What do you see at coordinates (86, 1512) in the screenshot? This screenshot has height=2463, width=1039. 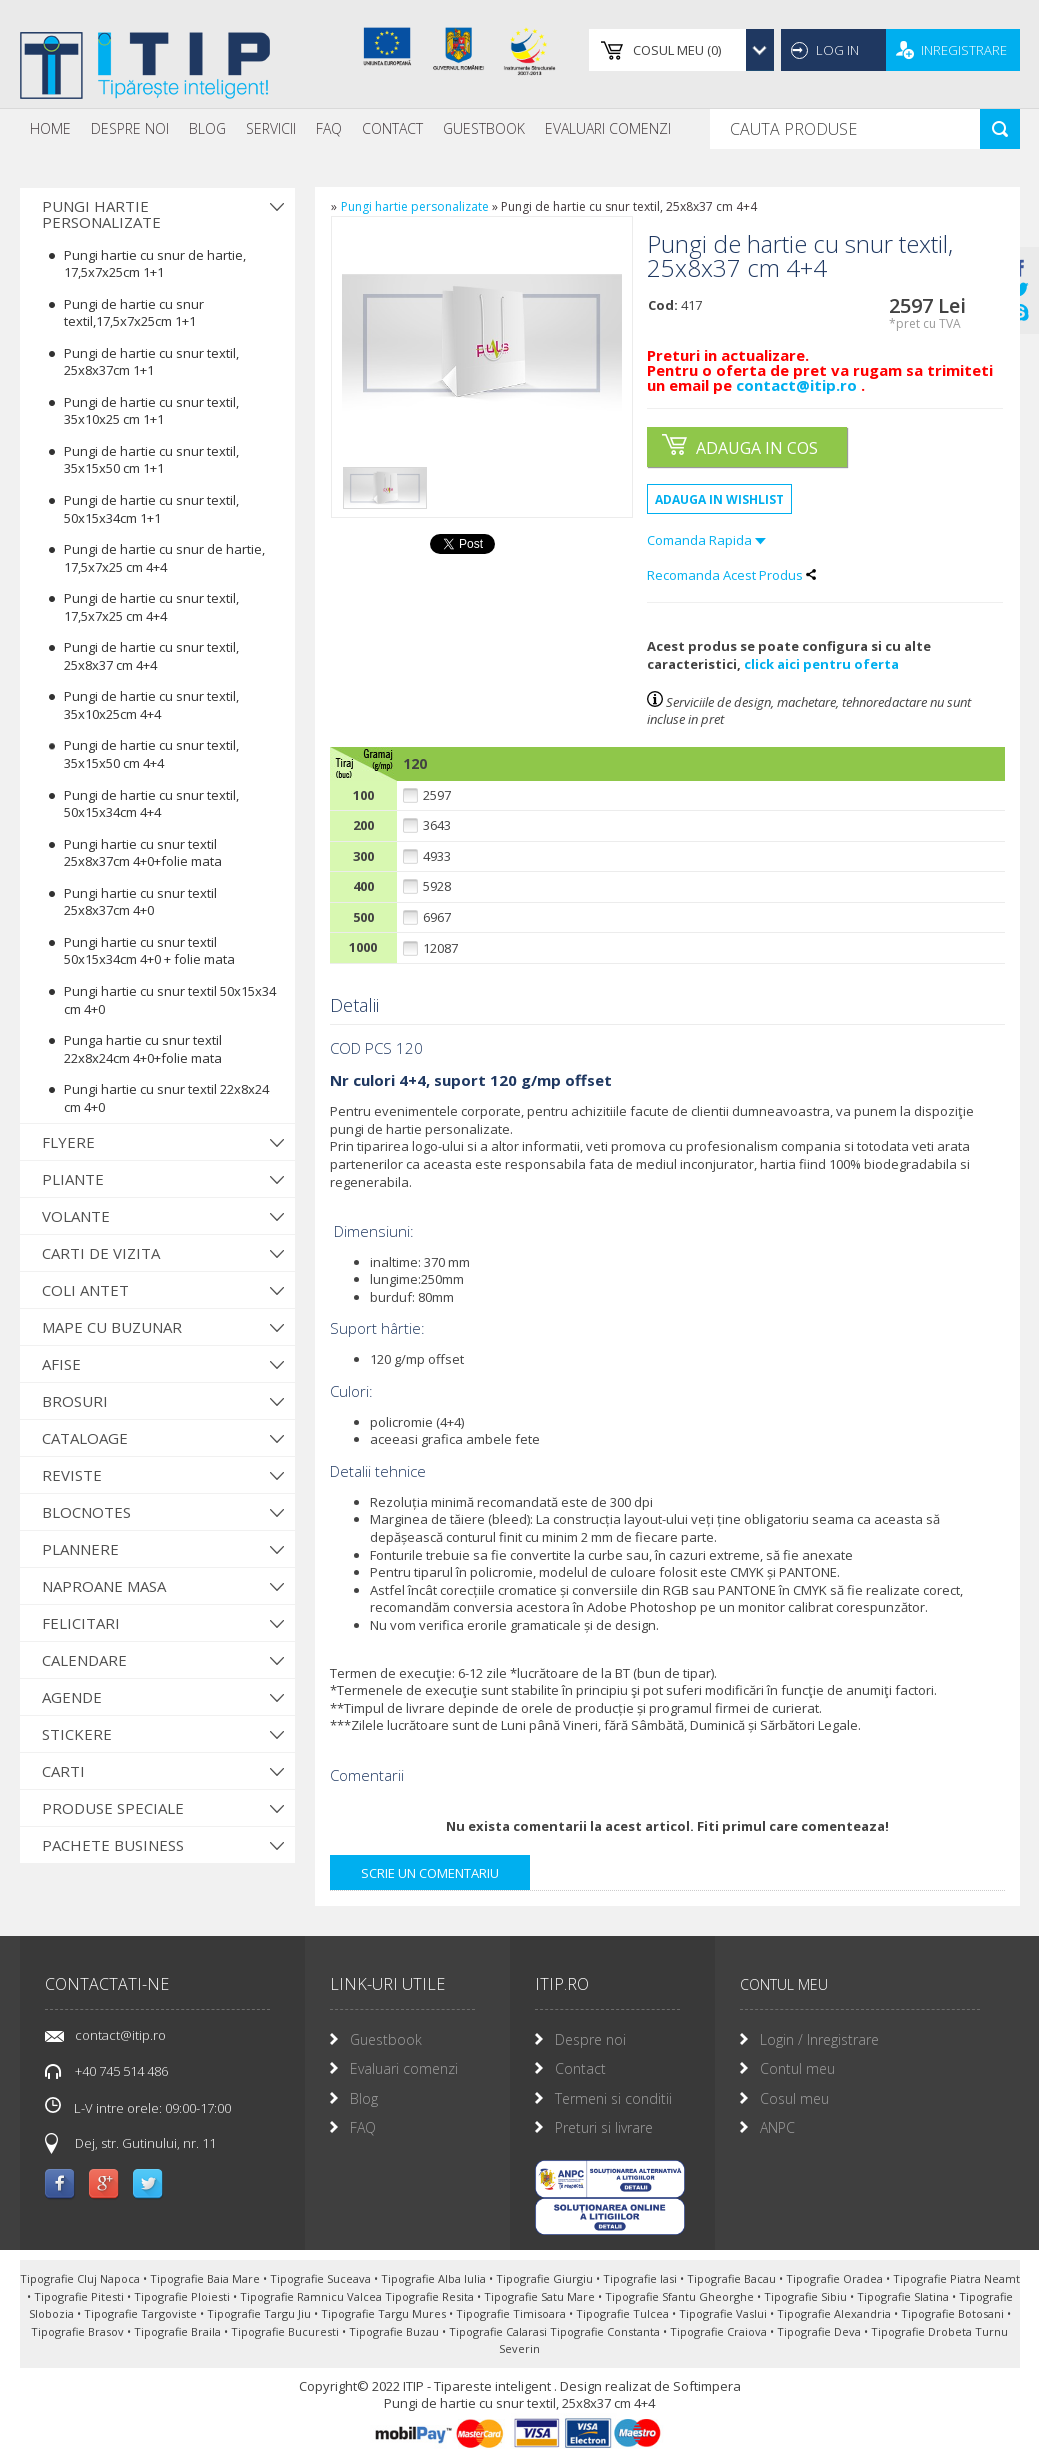 I see `Blocnotes` at bounding box center [86, 1512].